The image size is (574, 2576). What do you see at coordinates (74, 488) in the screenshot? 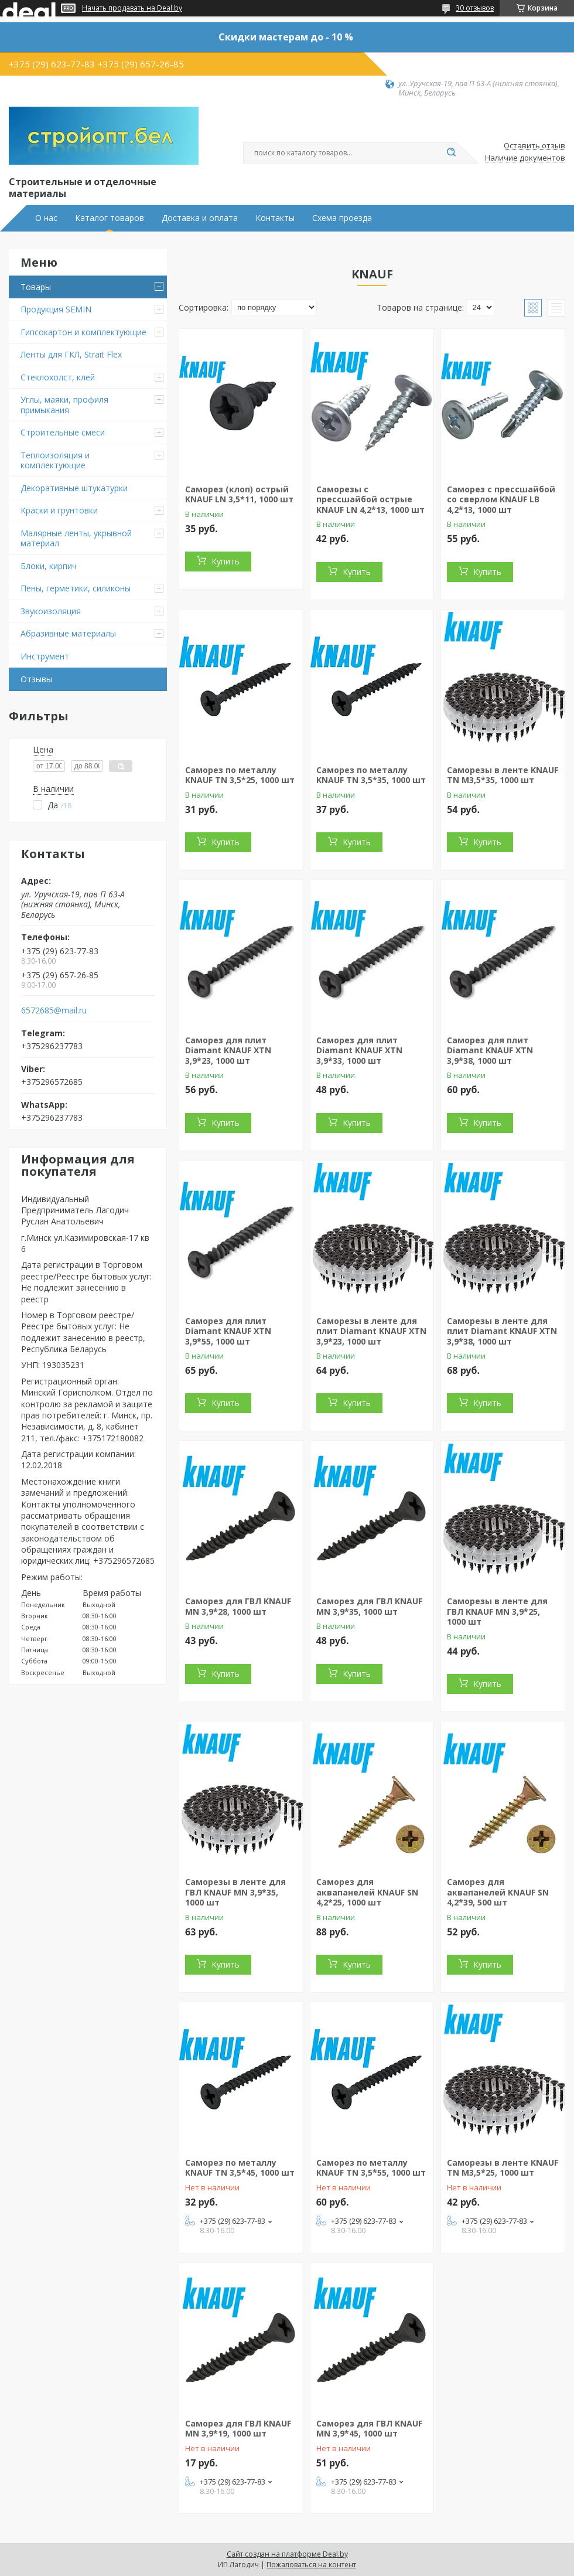
I see `Декоративные штукатурки` at bounding box center [74, 488].